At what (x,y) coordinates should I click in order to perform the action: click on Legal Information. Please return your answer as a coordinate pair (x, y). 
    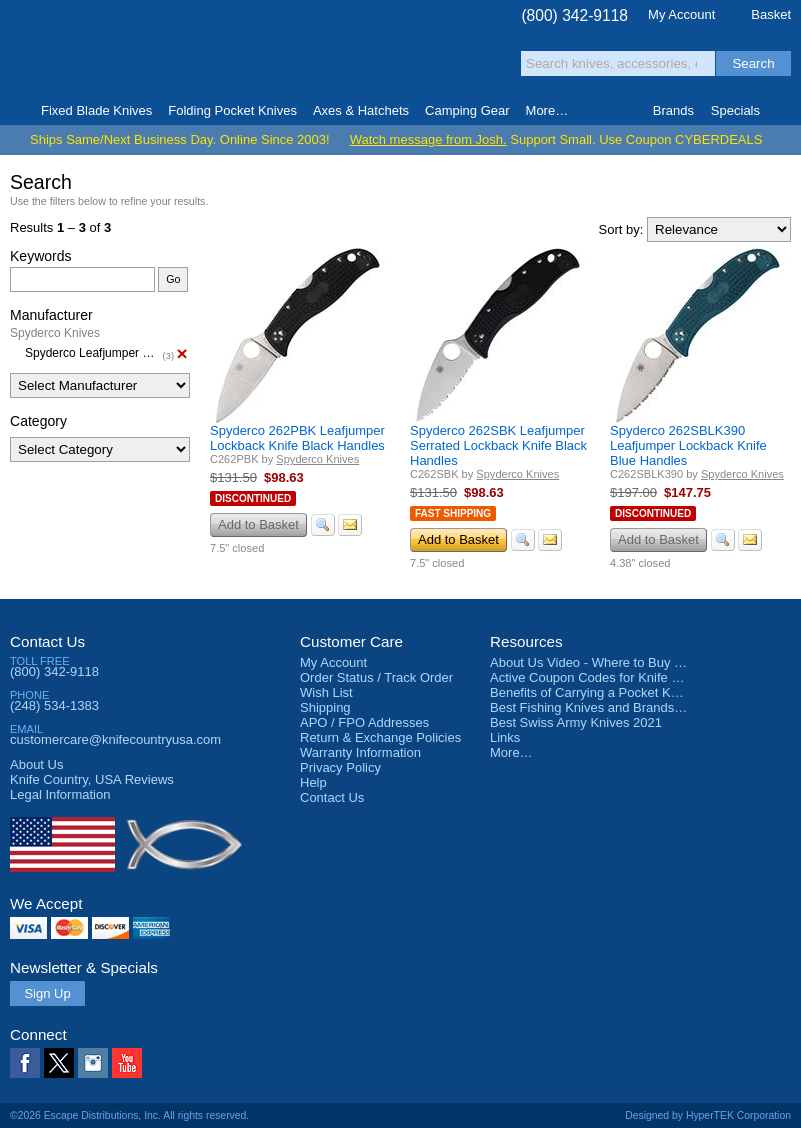
    Looking at the image, I should click on (60, 794).